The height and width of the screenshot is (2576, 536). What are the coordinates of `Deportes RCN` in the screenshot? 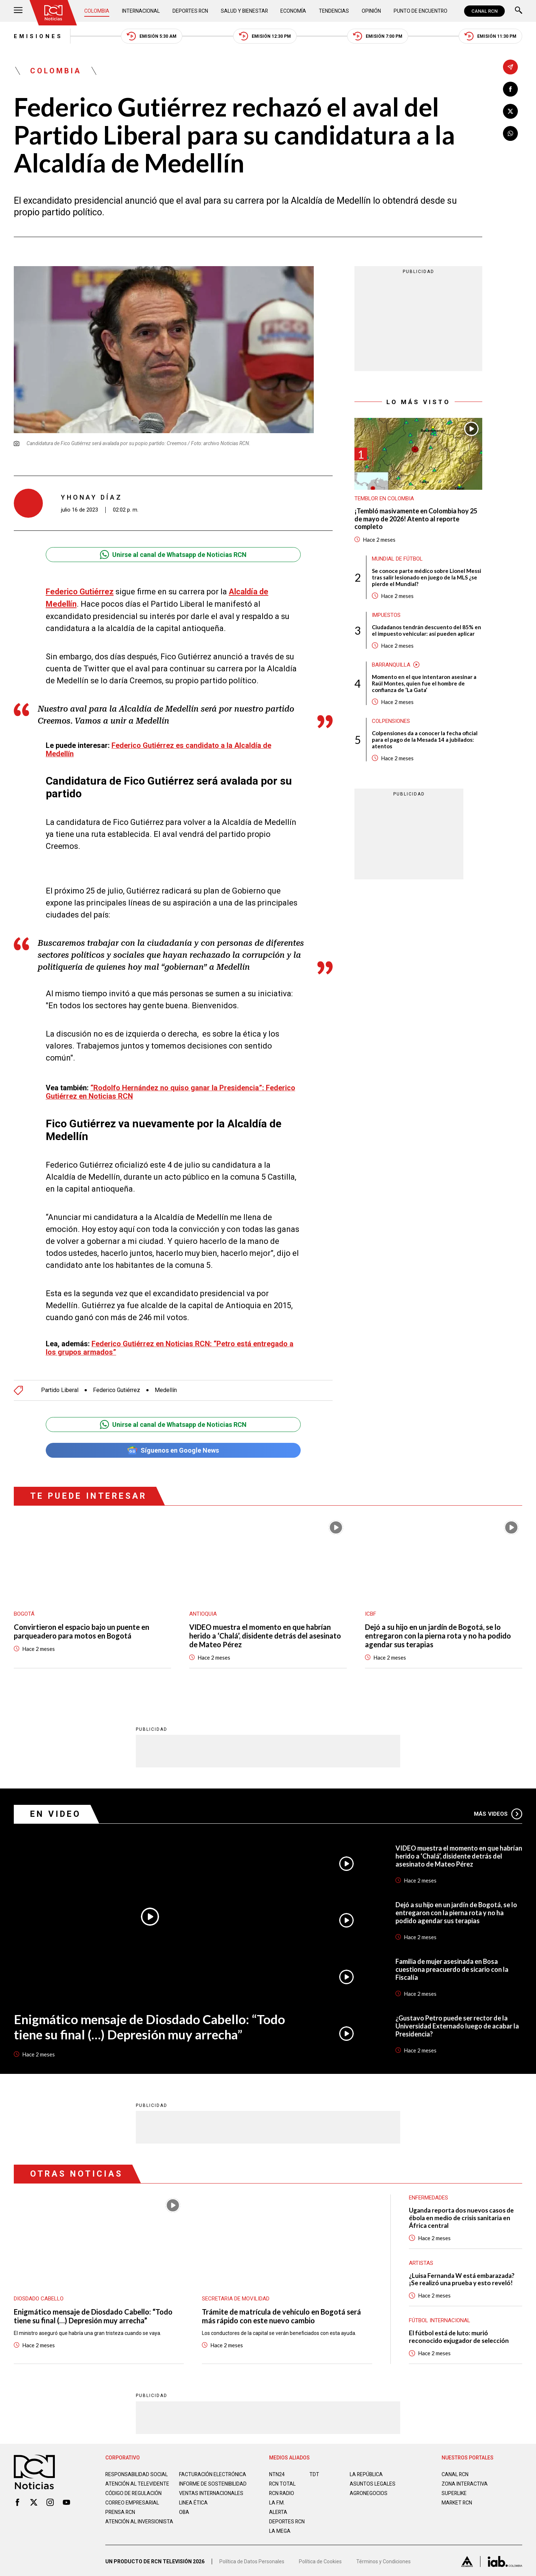 It's located at (190, 11).